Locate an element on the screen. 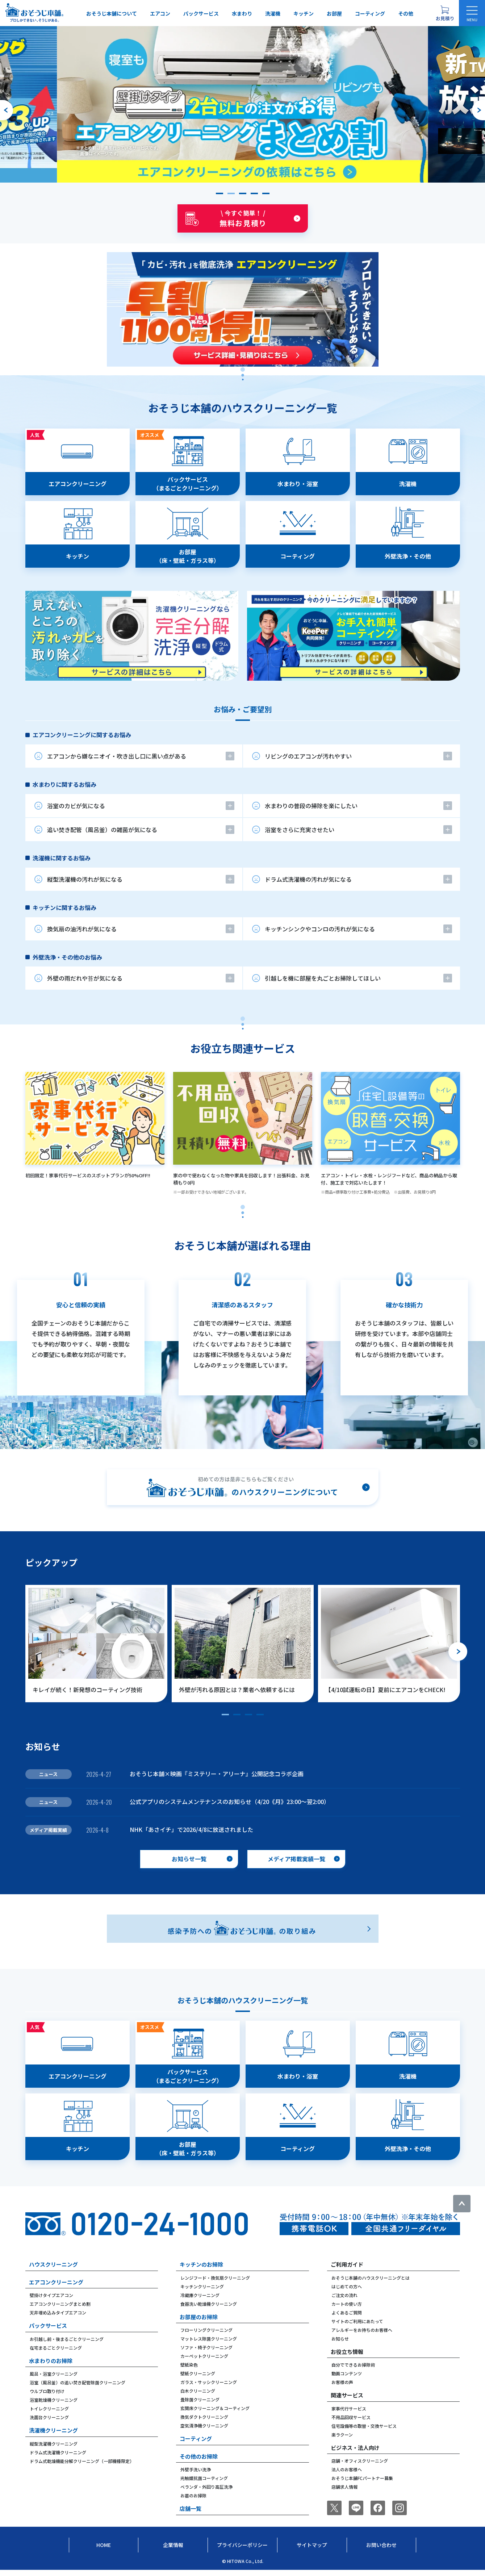 This screenshot has width=485, height=2576. 畳除菌クリーニング is located at coordinates (199, 2399).